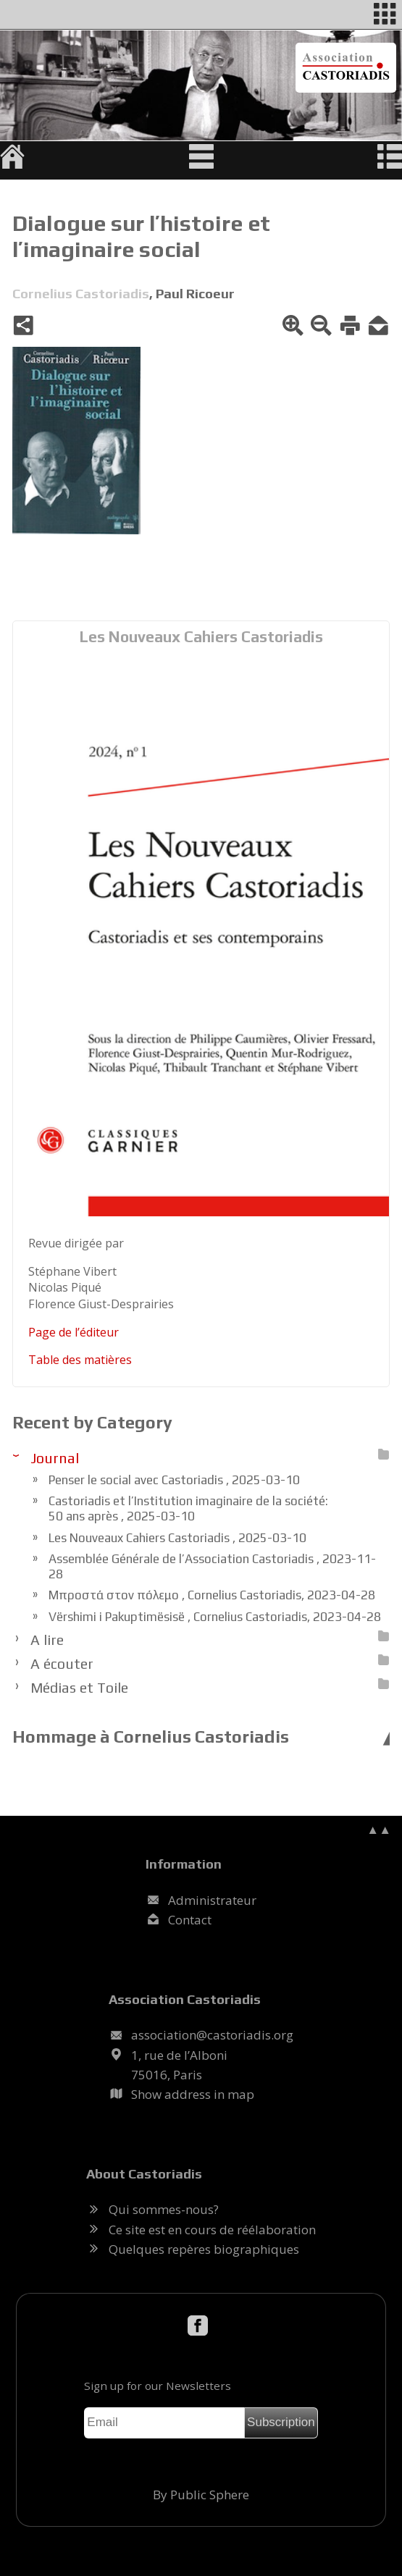 This screenshot has width=402, height=2576. I want to click on Penser le social avec Castoriadis, so click(174, 1480).